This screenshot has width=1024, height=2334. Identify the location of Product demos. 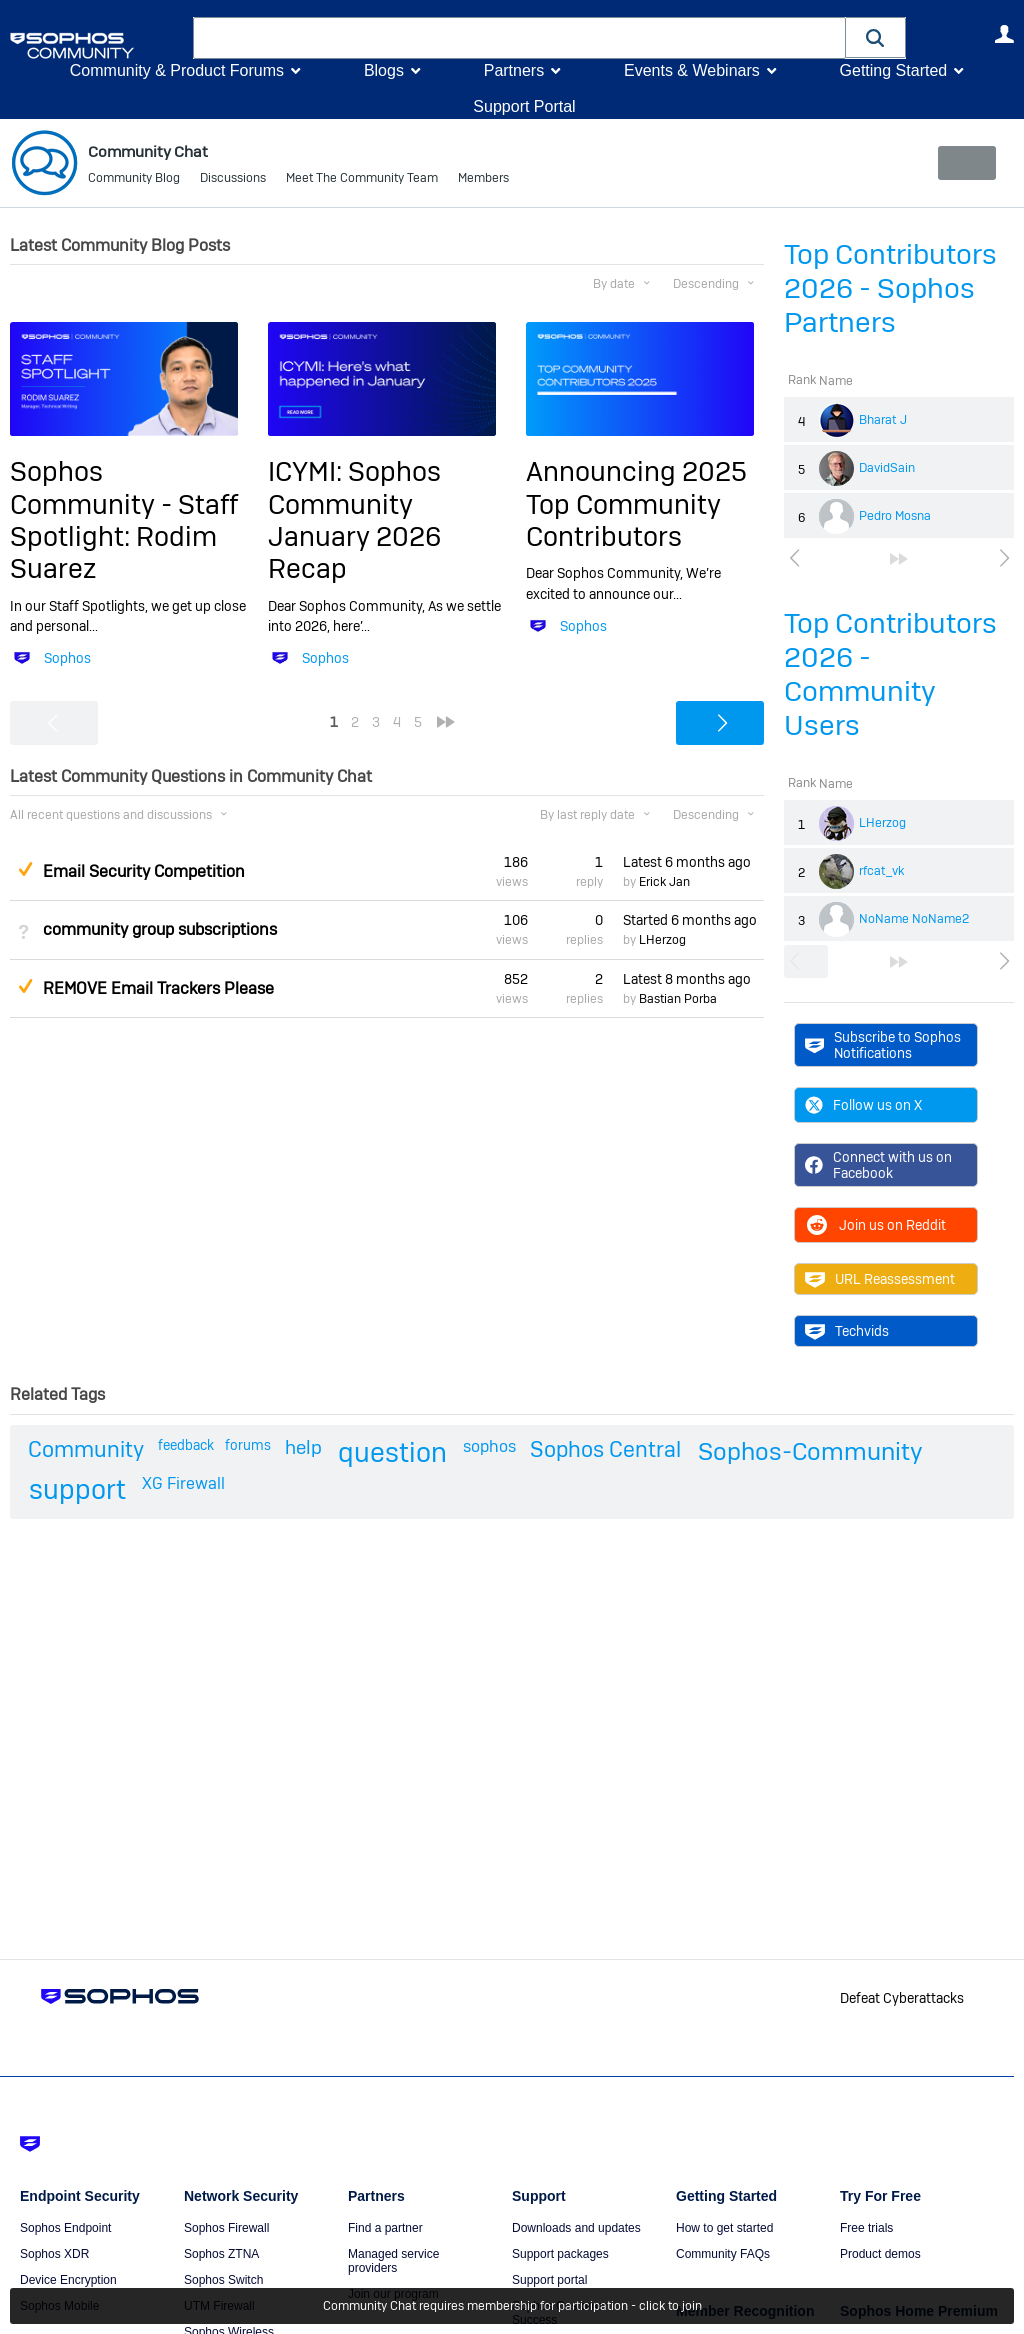
(880, 2254).